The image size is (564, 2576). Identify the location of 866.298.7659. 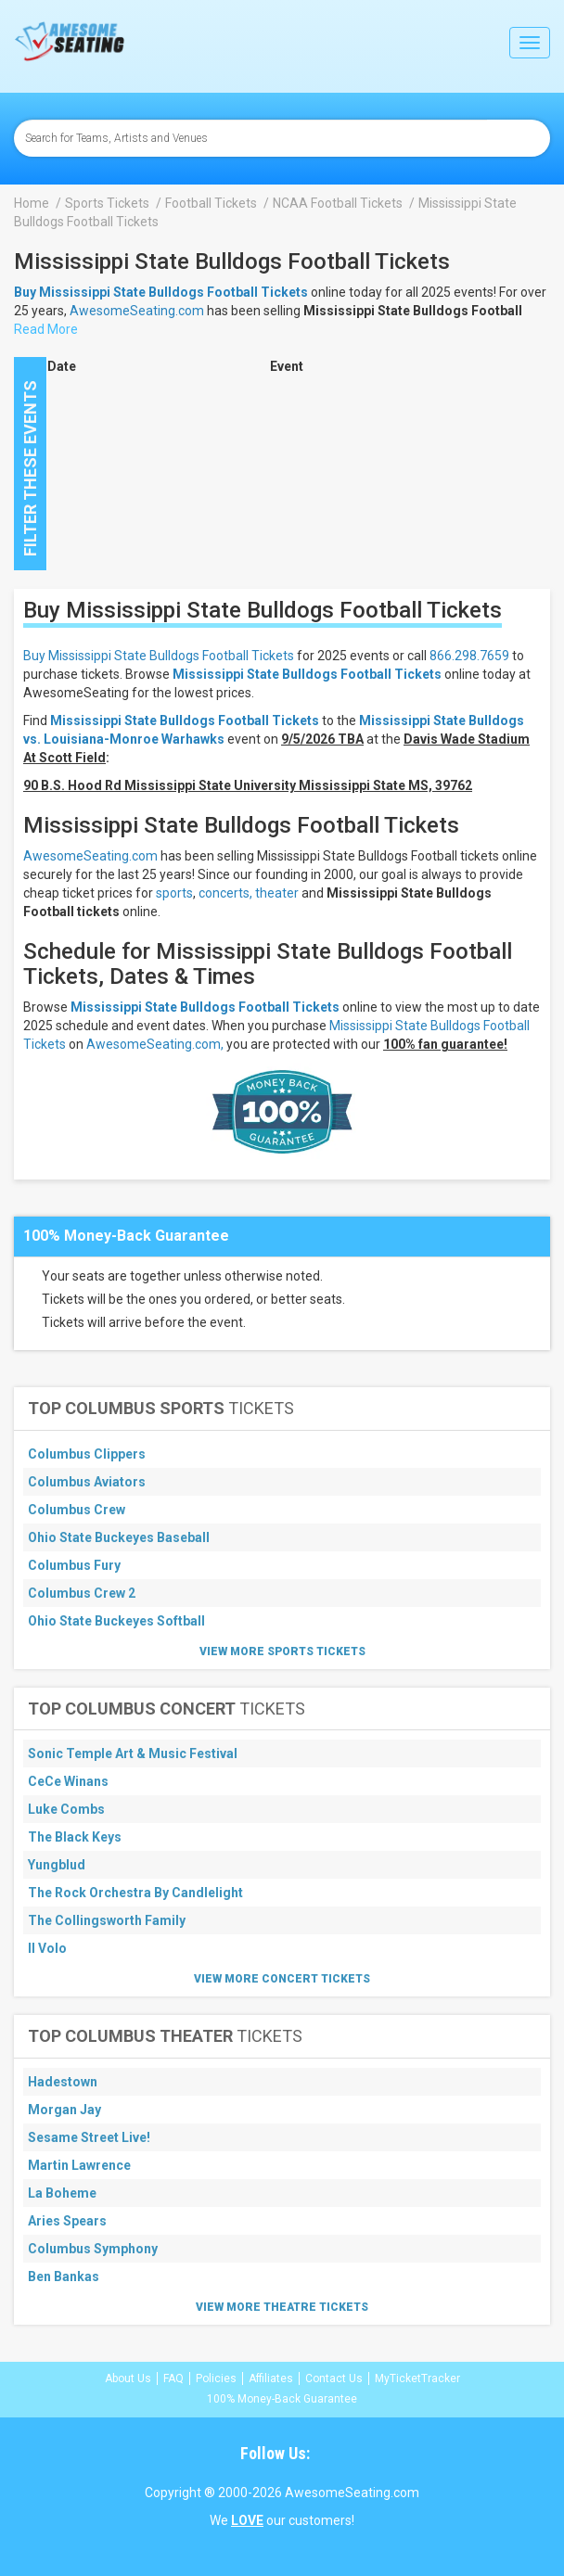
(469, 655).